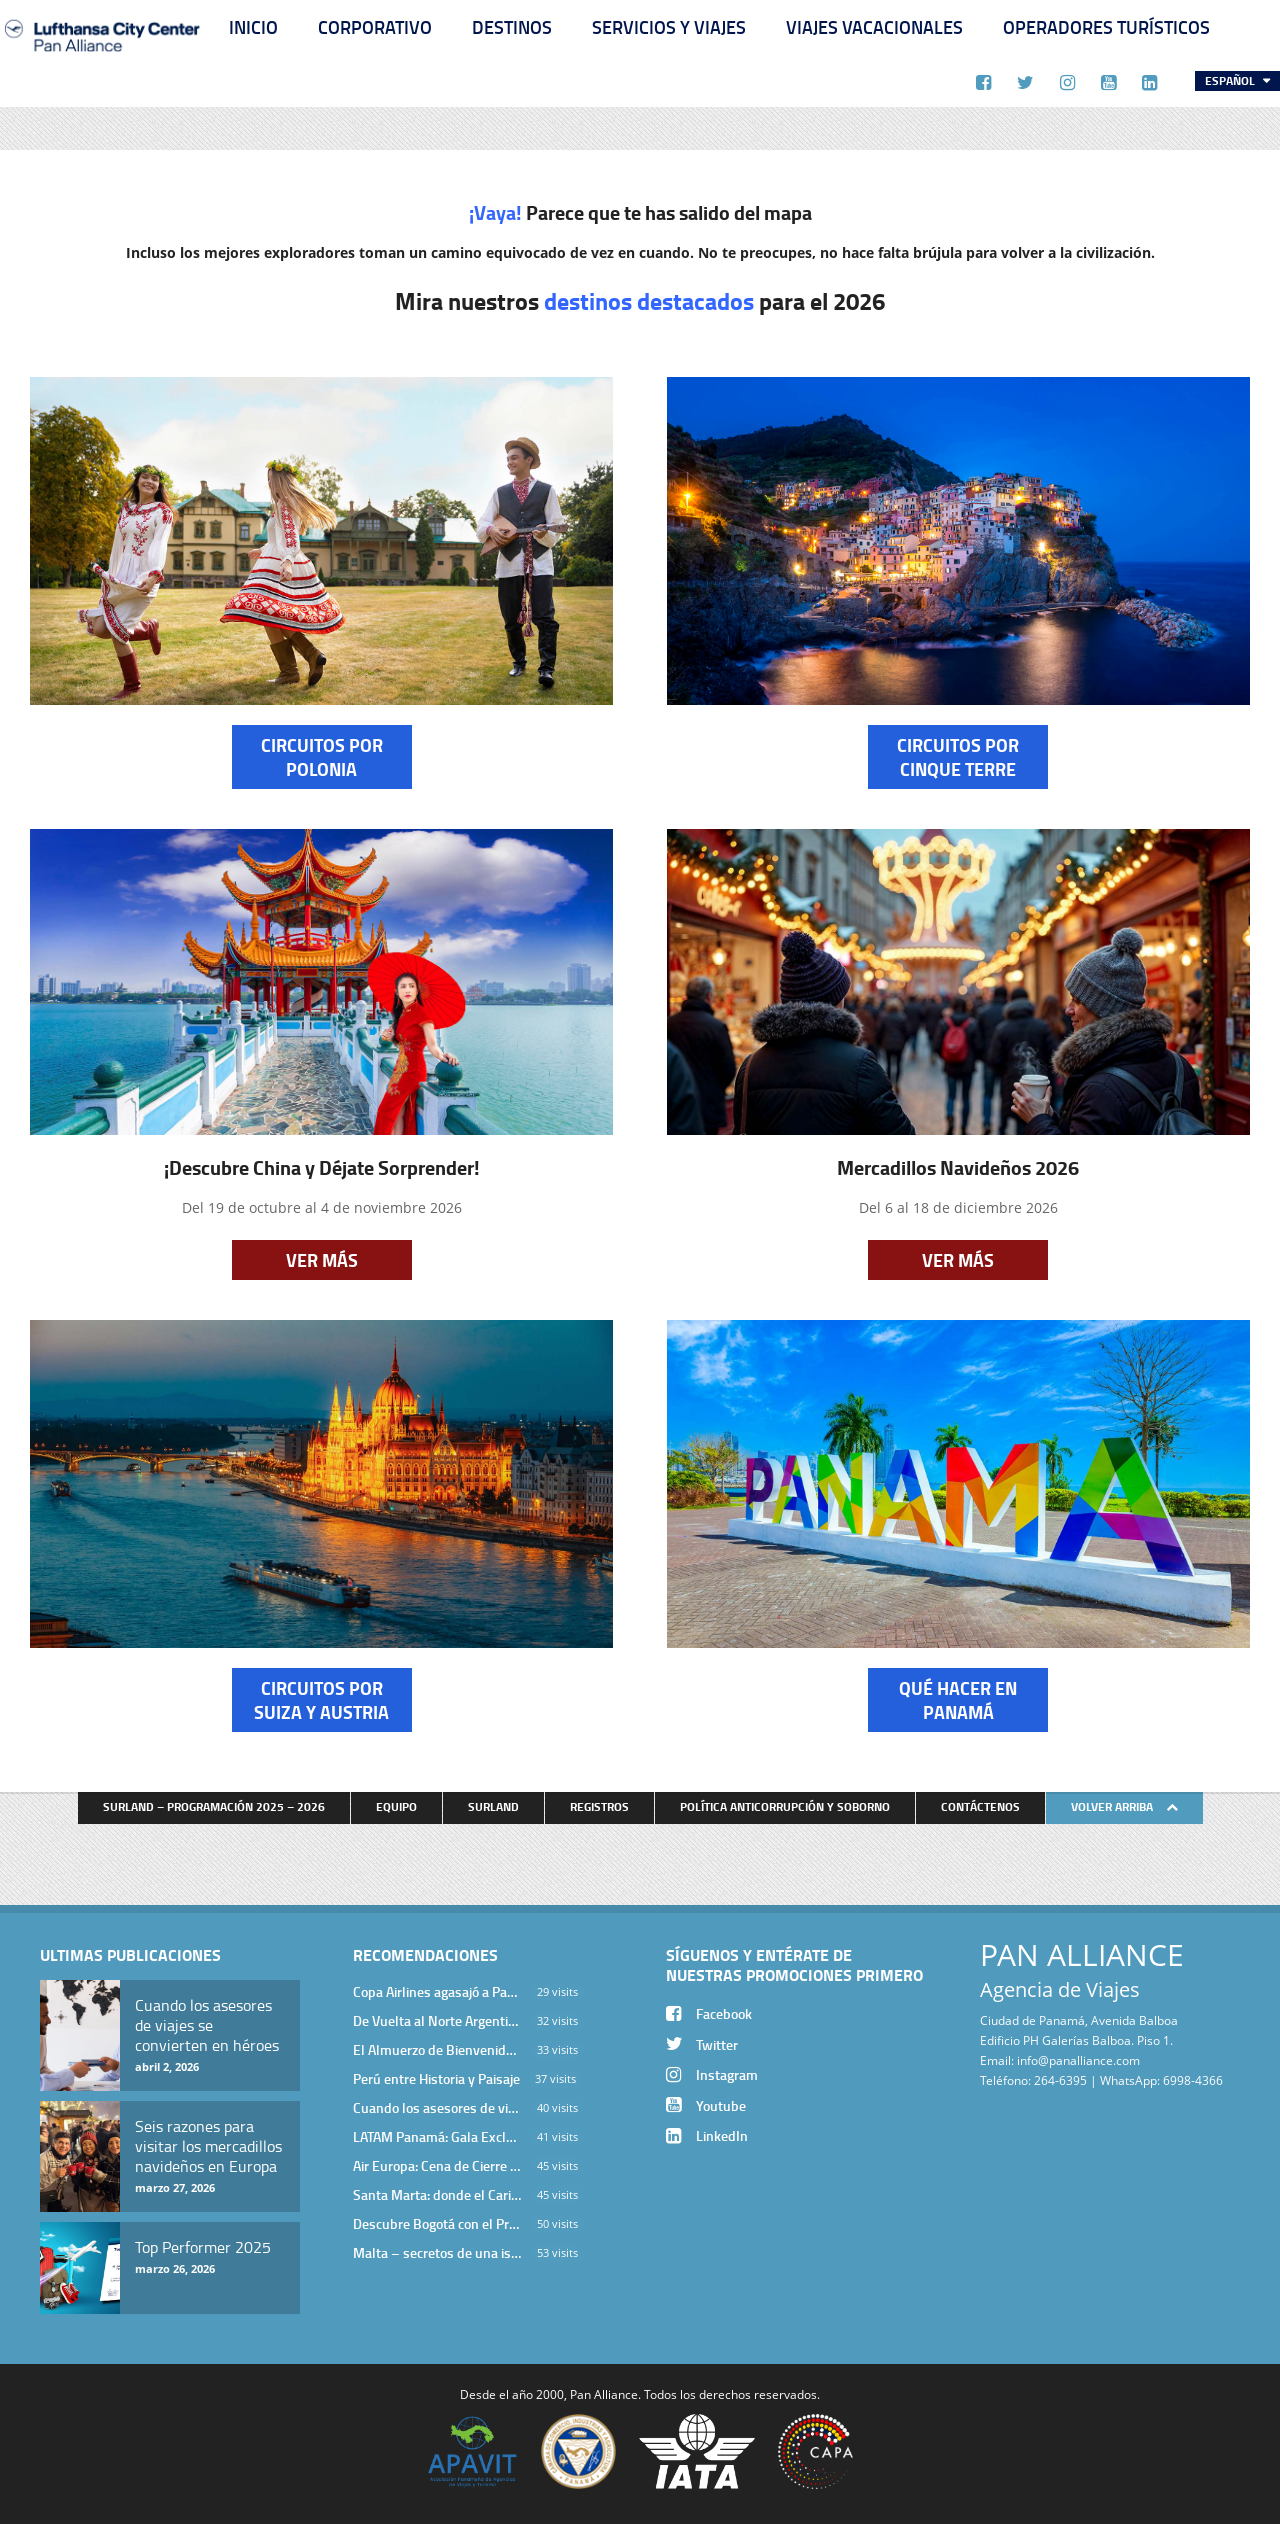  Describe the element at coordinates (437, 2107) in the screenshot. I see `Cuando los asesores de viajes se convierten en héroes` at that location.